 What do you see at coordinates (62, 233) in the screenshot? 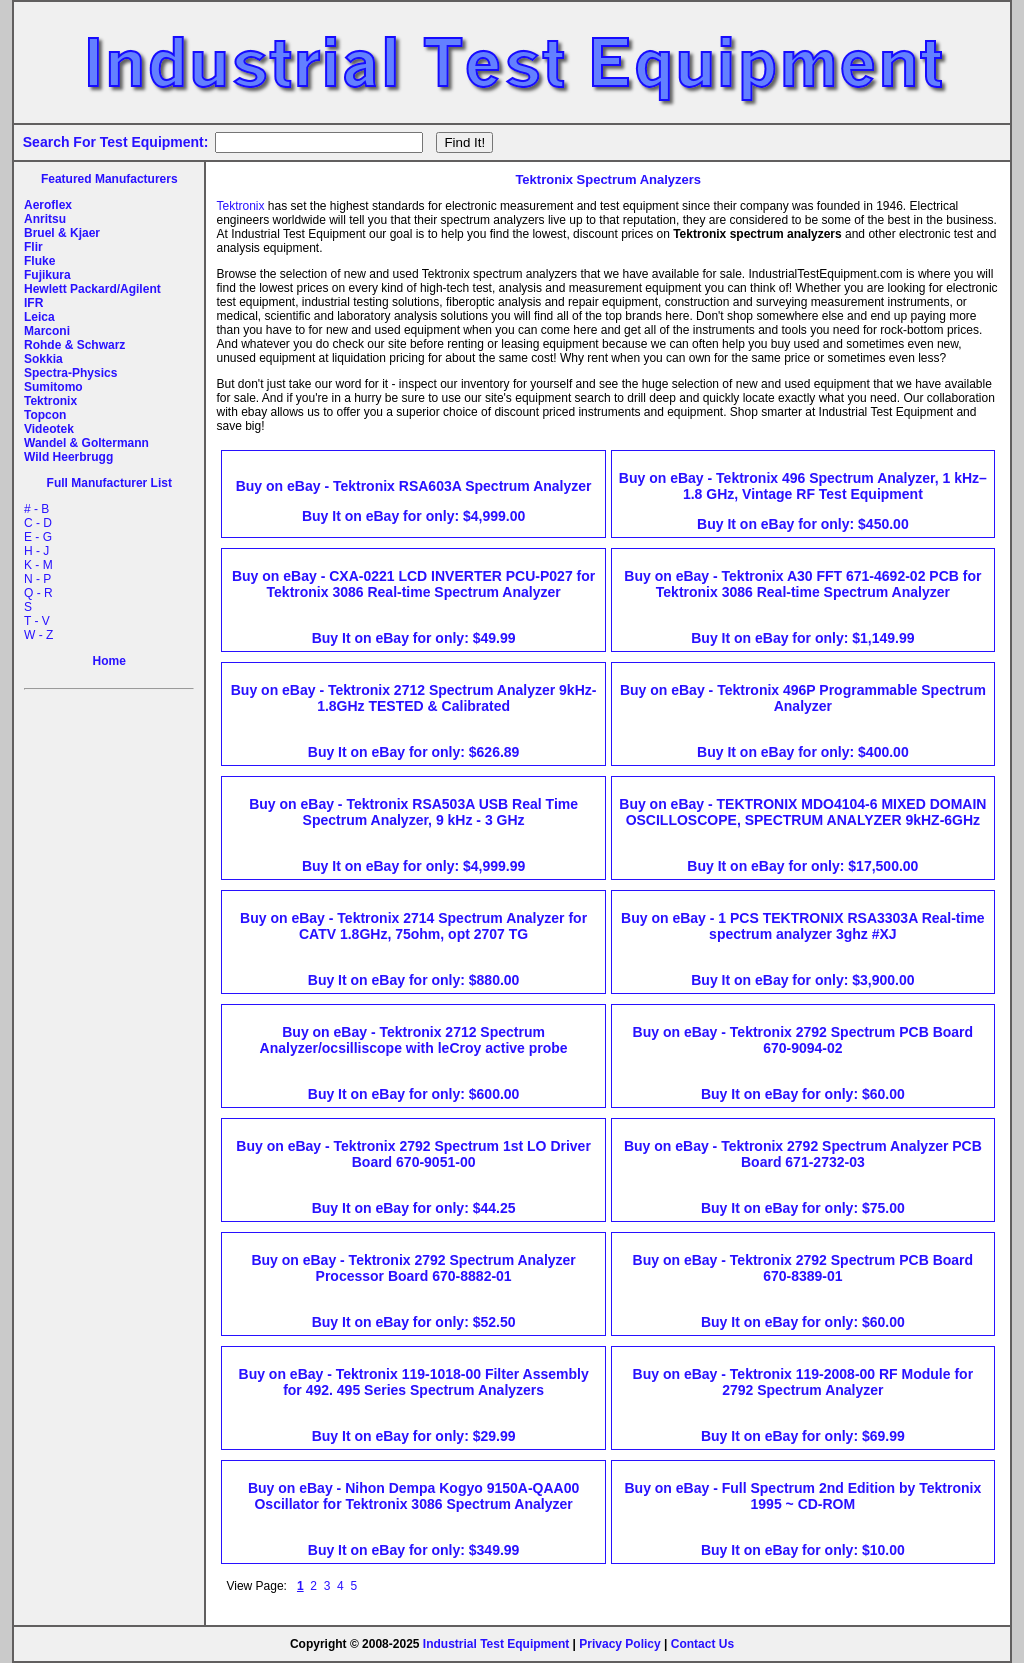
I see `Bruel & Kjaer` at bounding box center [62, 233].